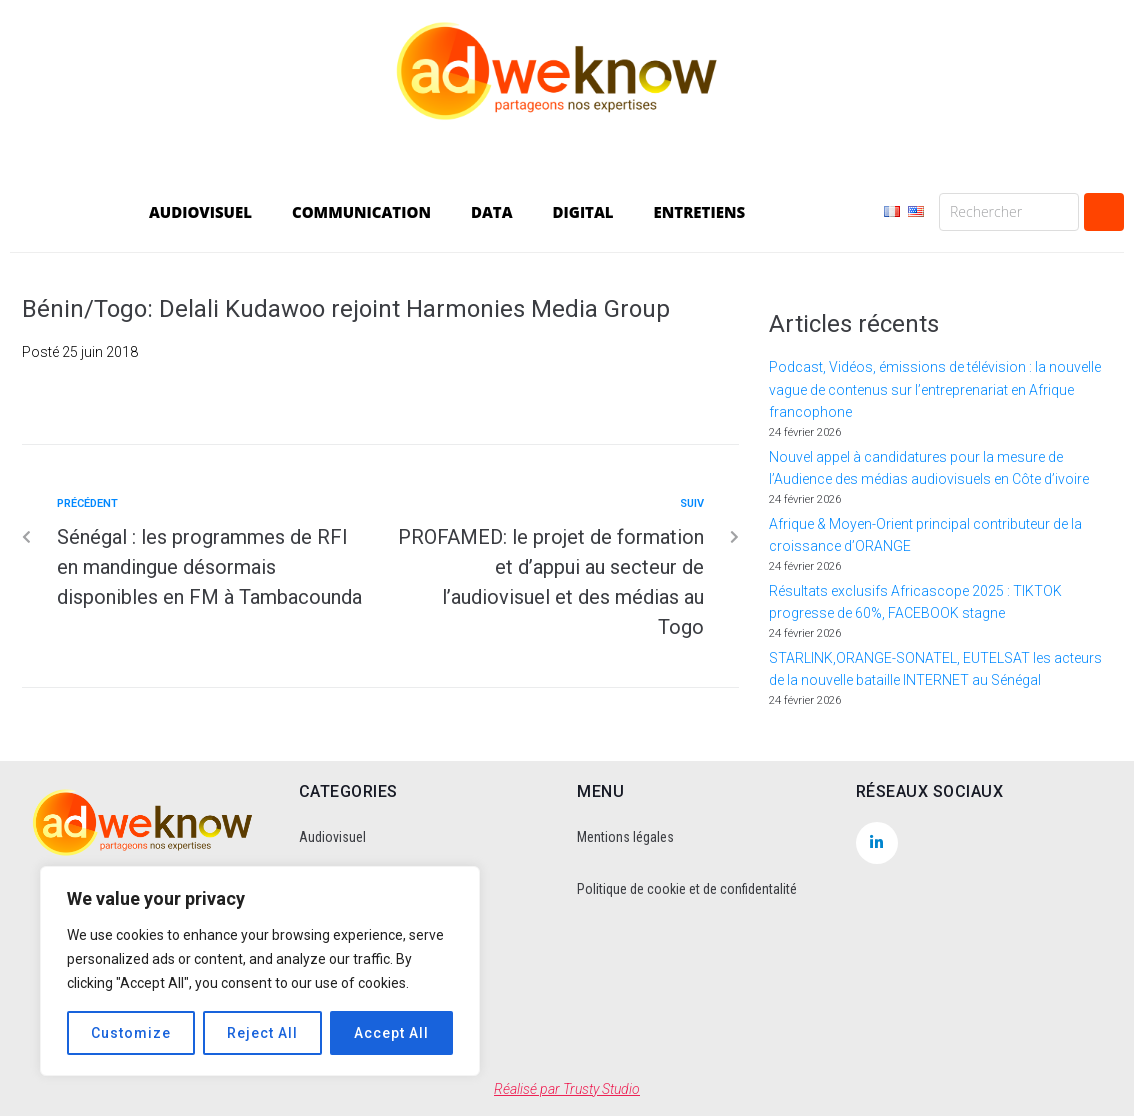  What do you see at coordinates (687, 889) in the screenshot?
I see `Politique de cookie et de confidentalité` at bounding box center [687, 889].